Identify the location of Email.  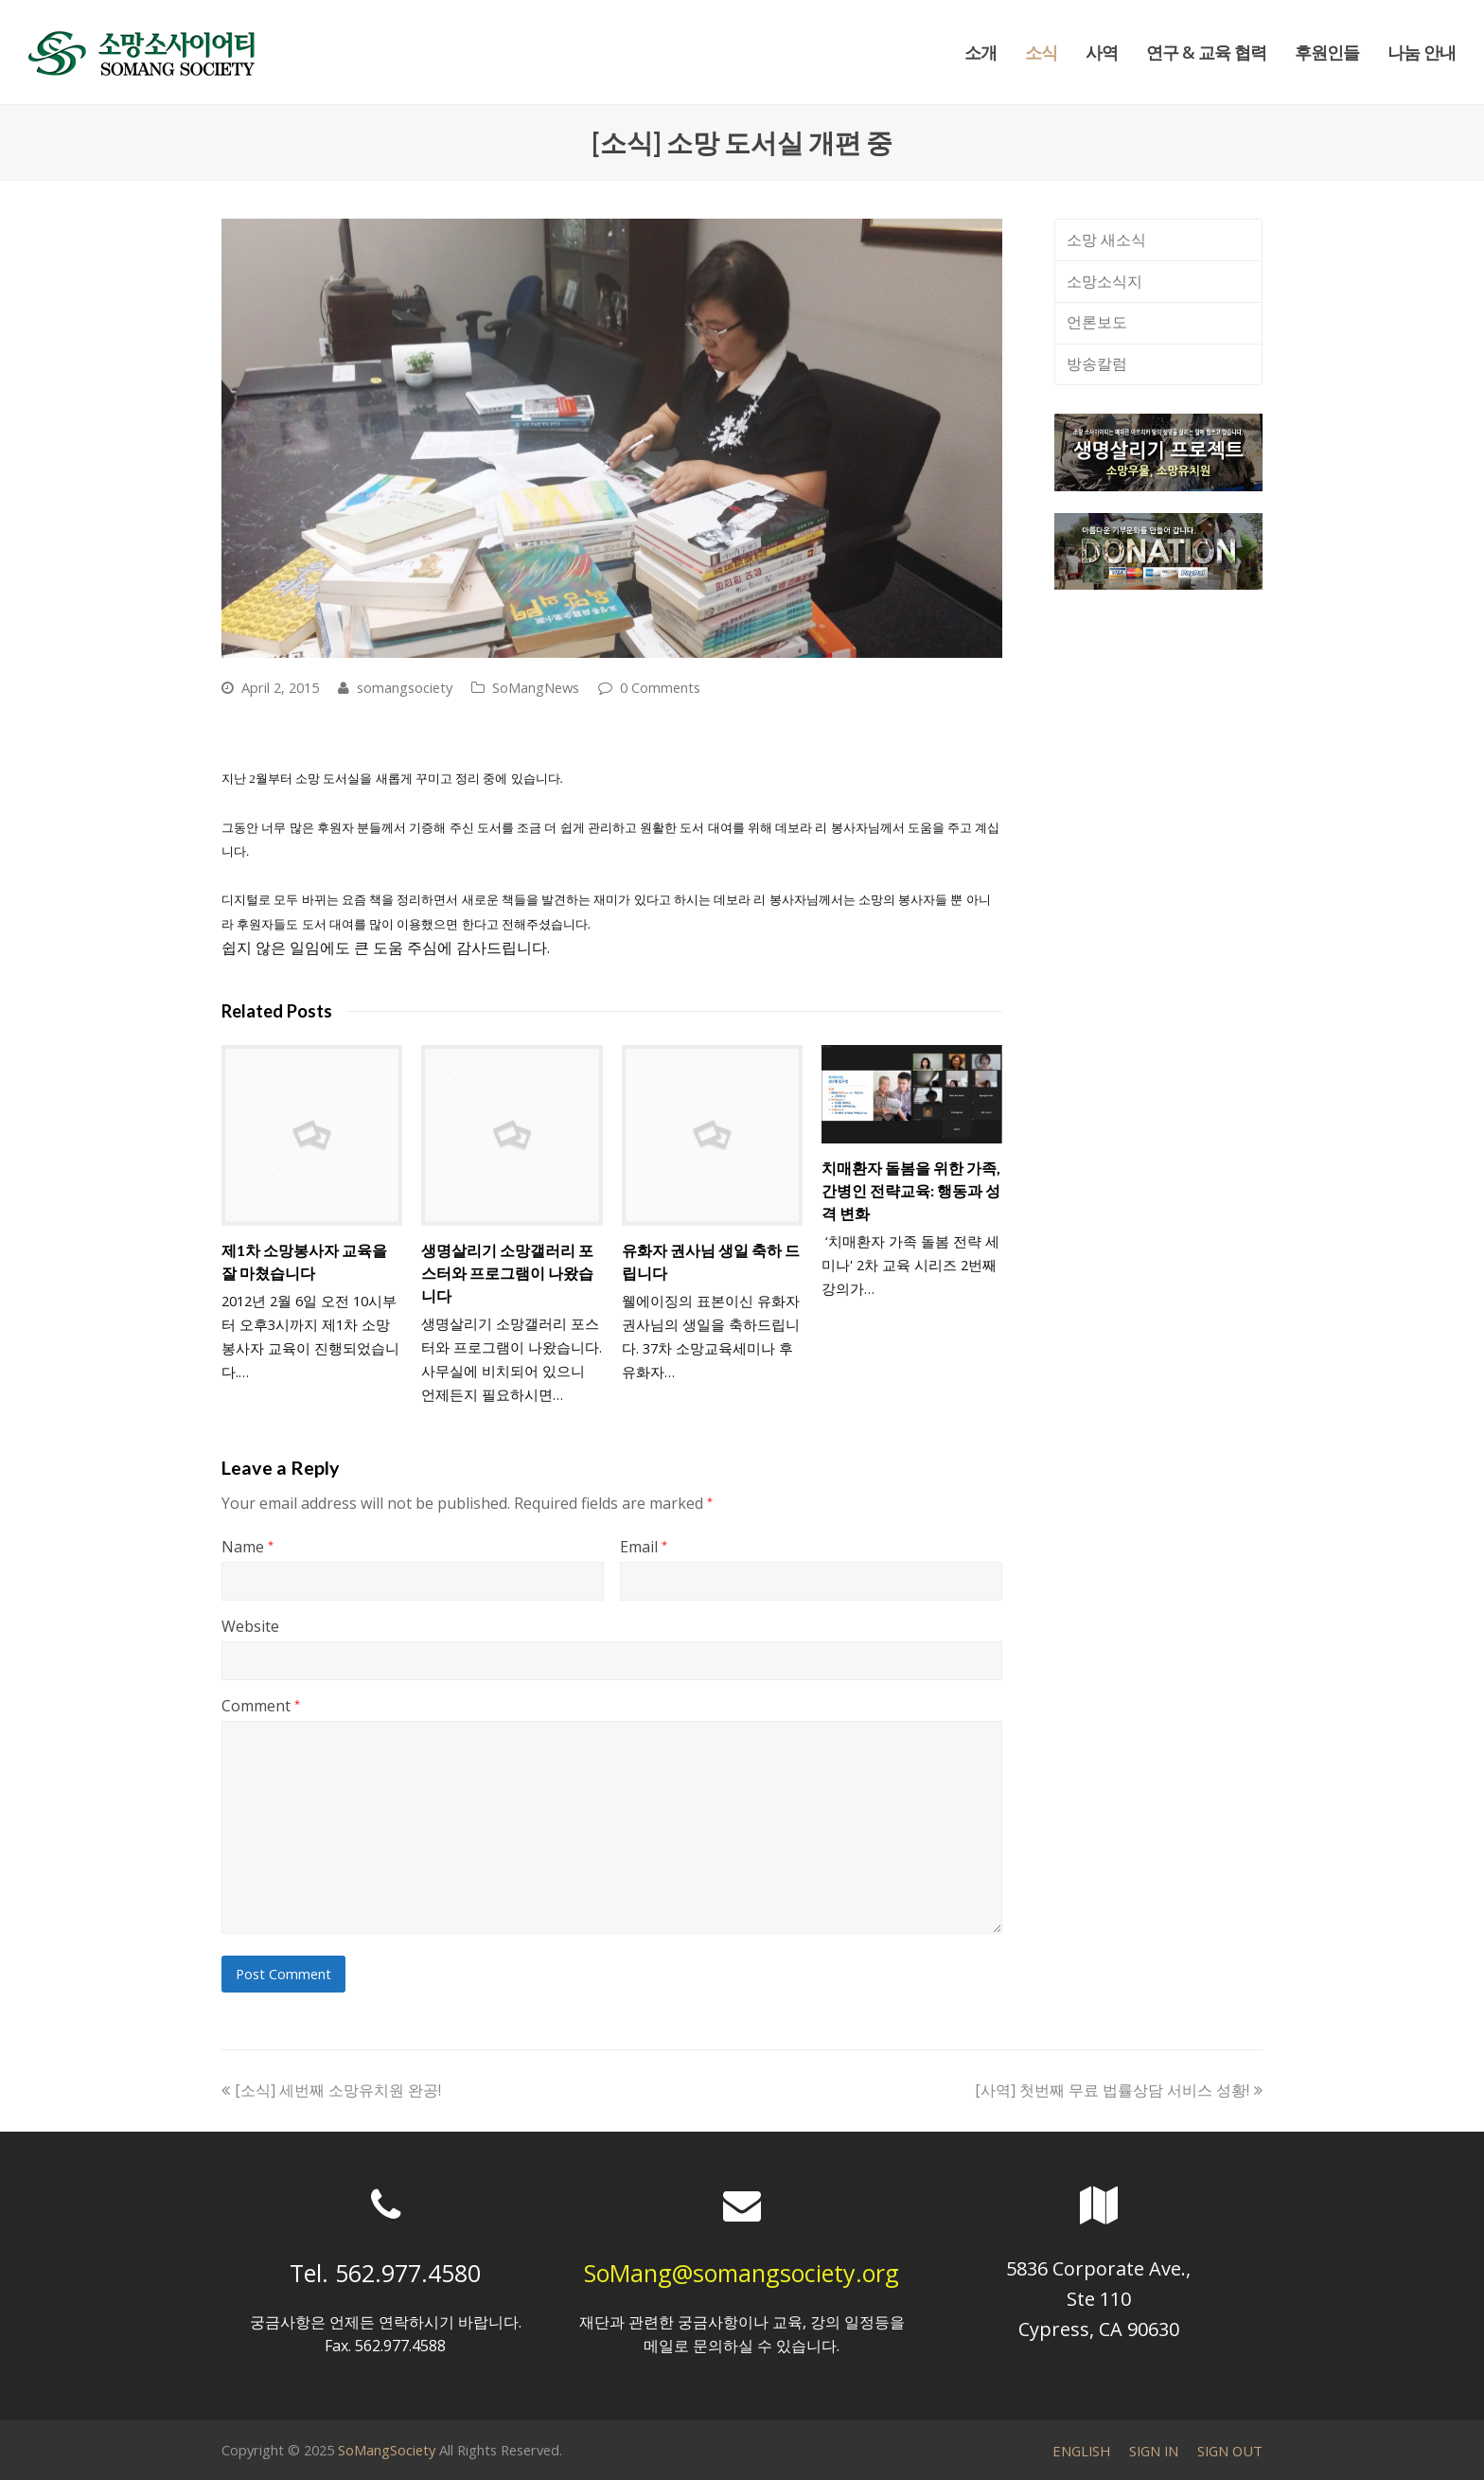
(643, 1546).